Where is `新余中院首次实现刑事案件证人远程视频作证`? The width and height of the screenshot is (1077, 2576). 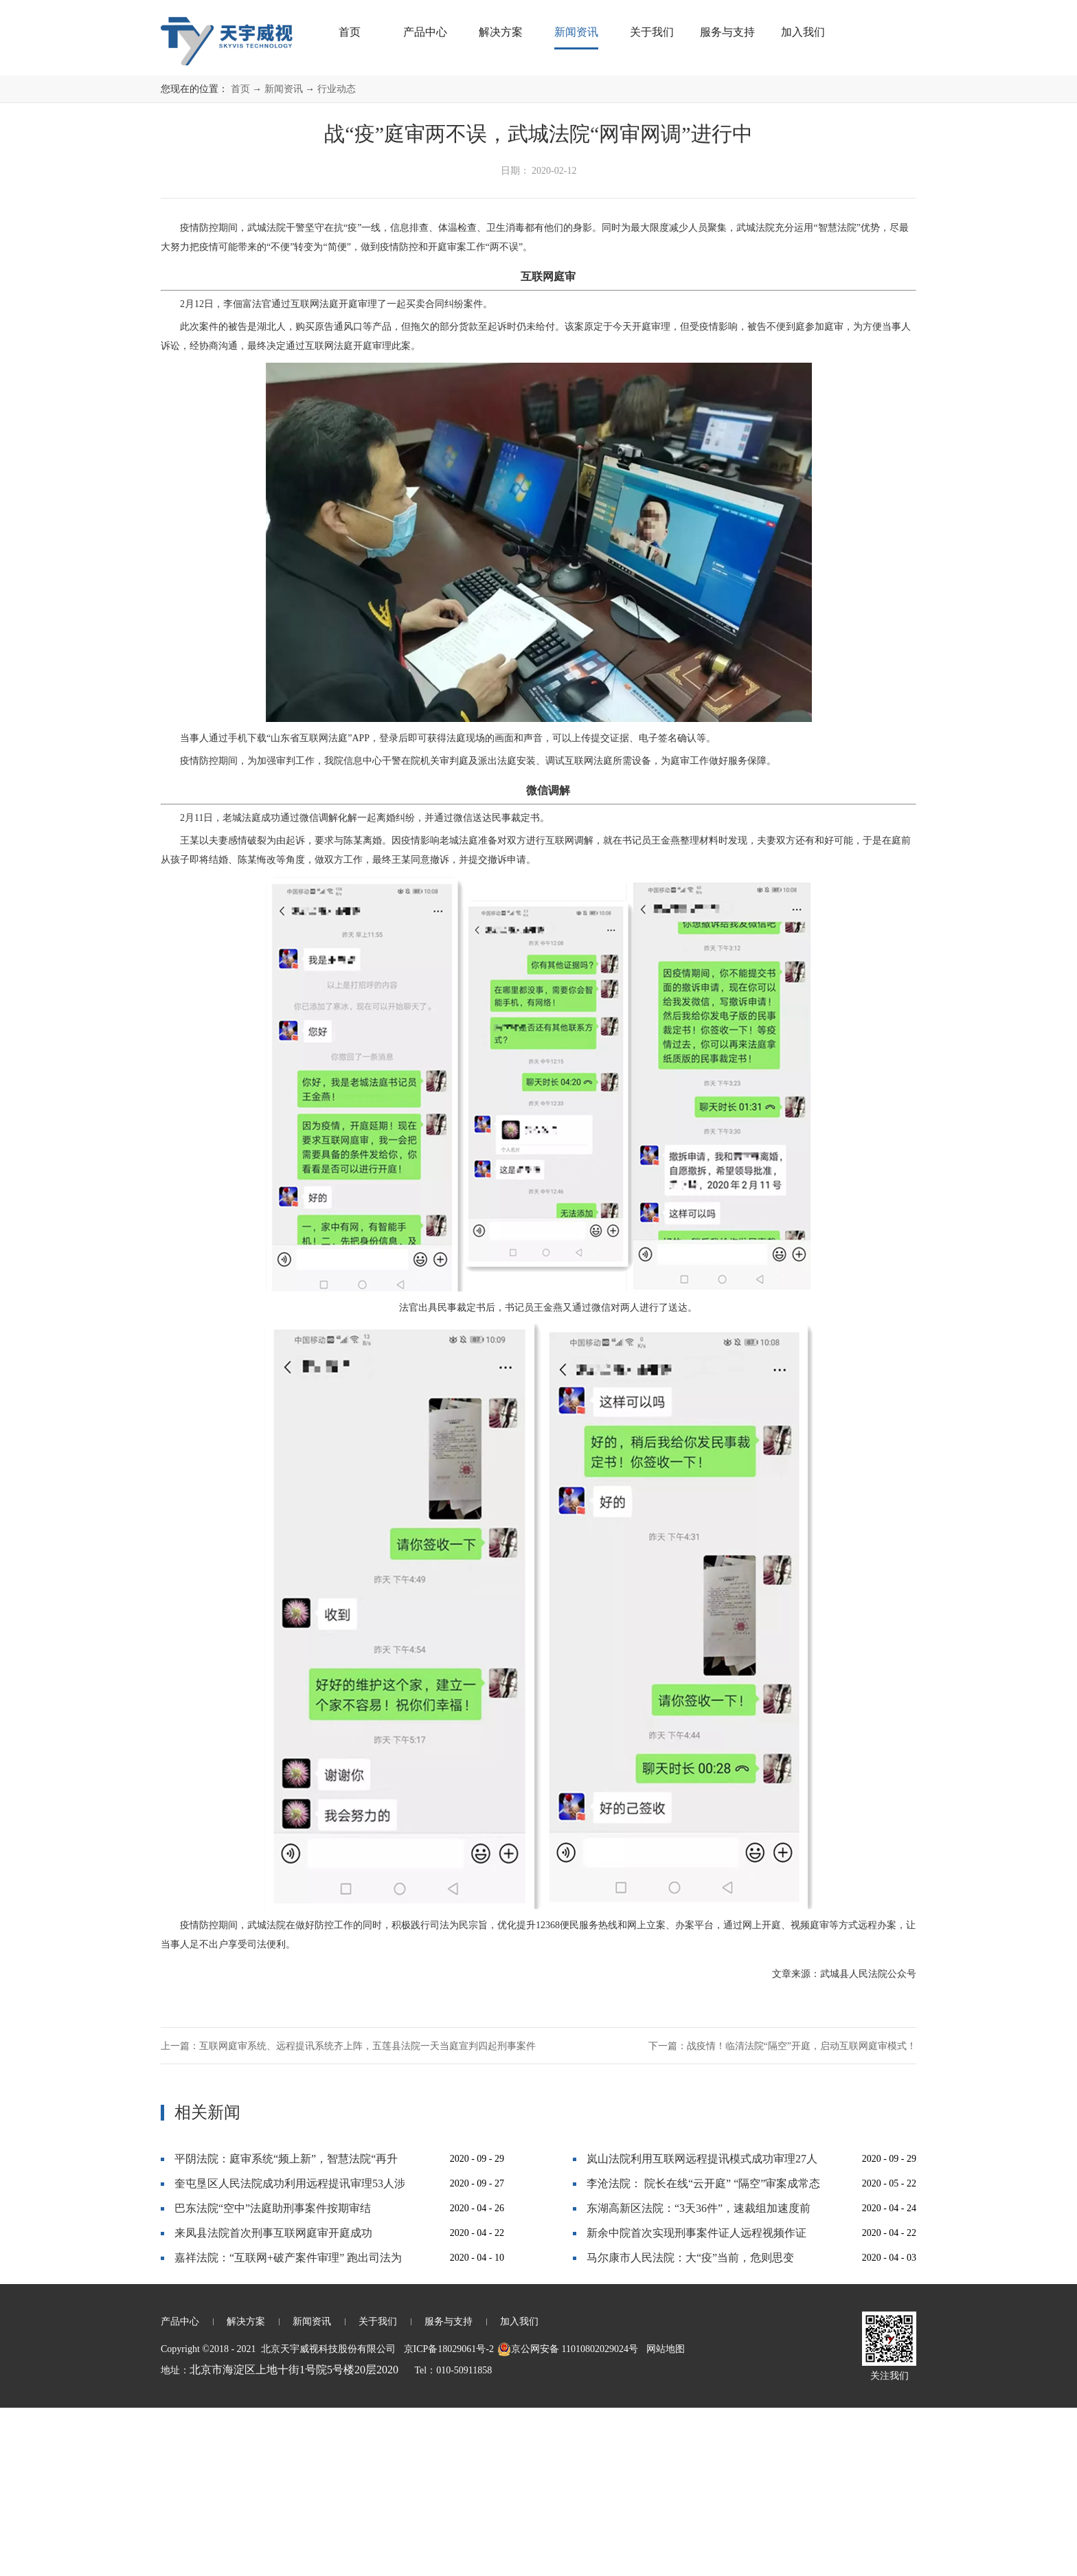 新余中院首次实现刑事案件证人远程视频作证 is located at coordinates (696, 2401).